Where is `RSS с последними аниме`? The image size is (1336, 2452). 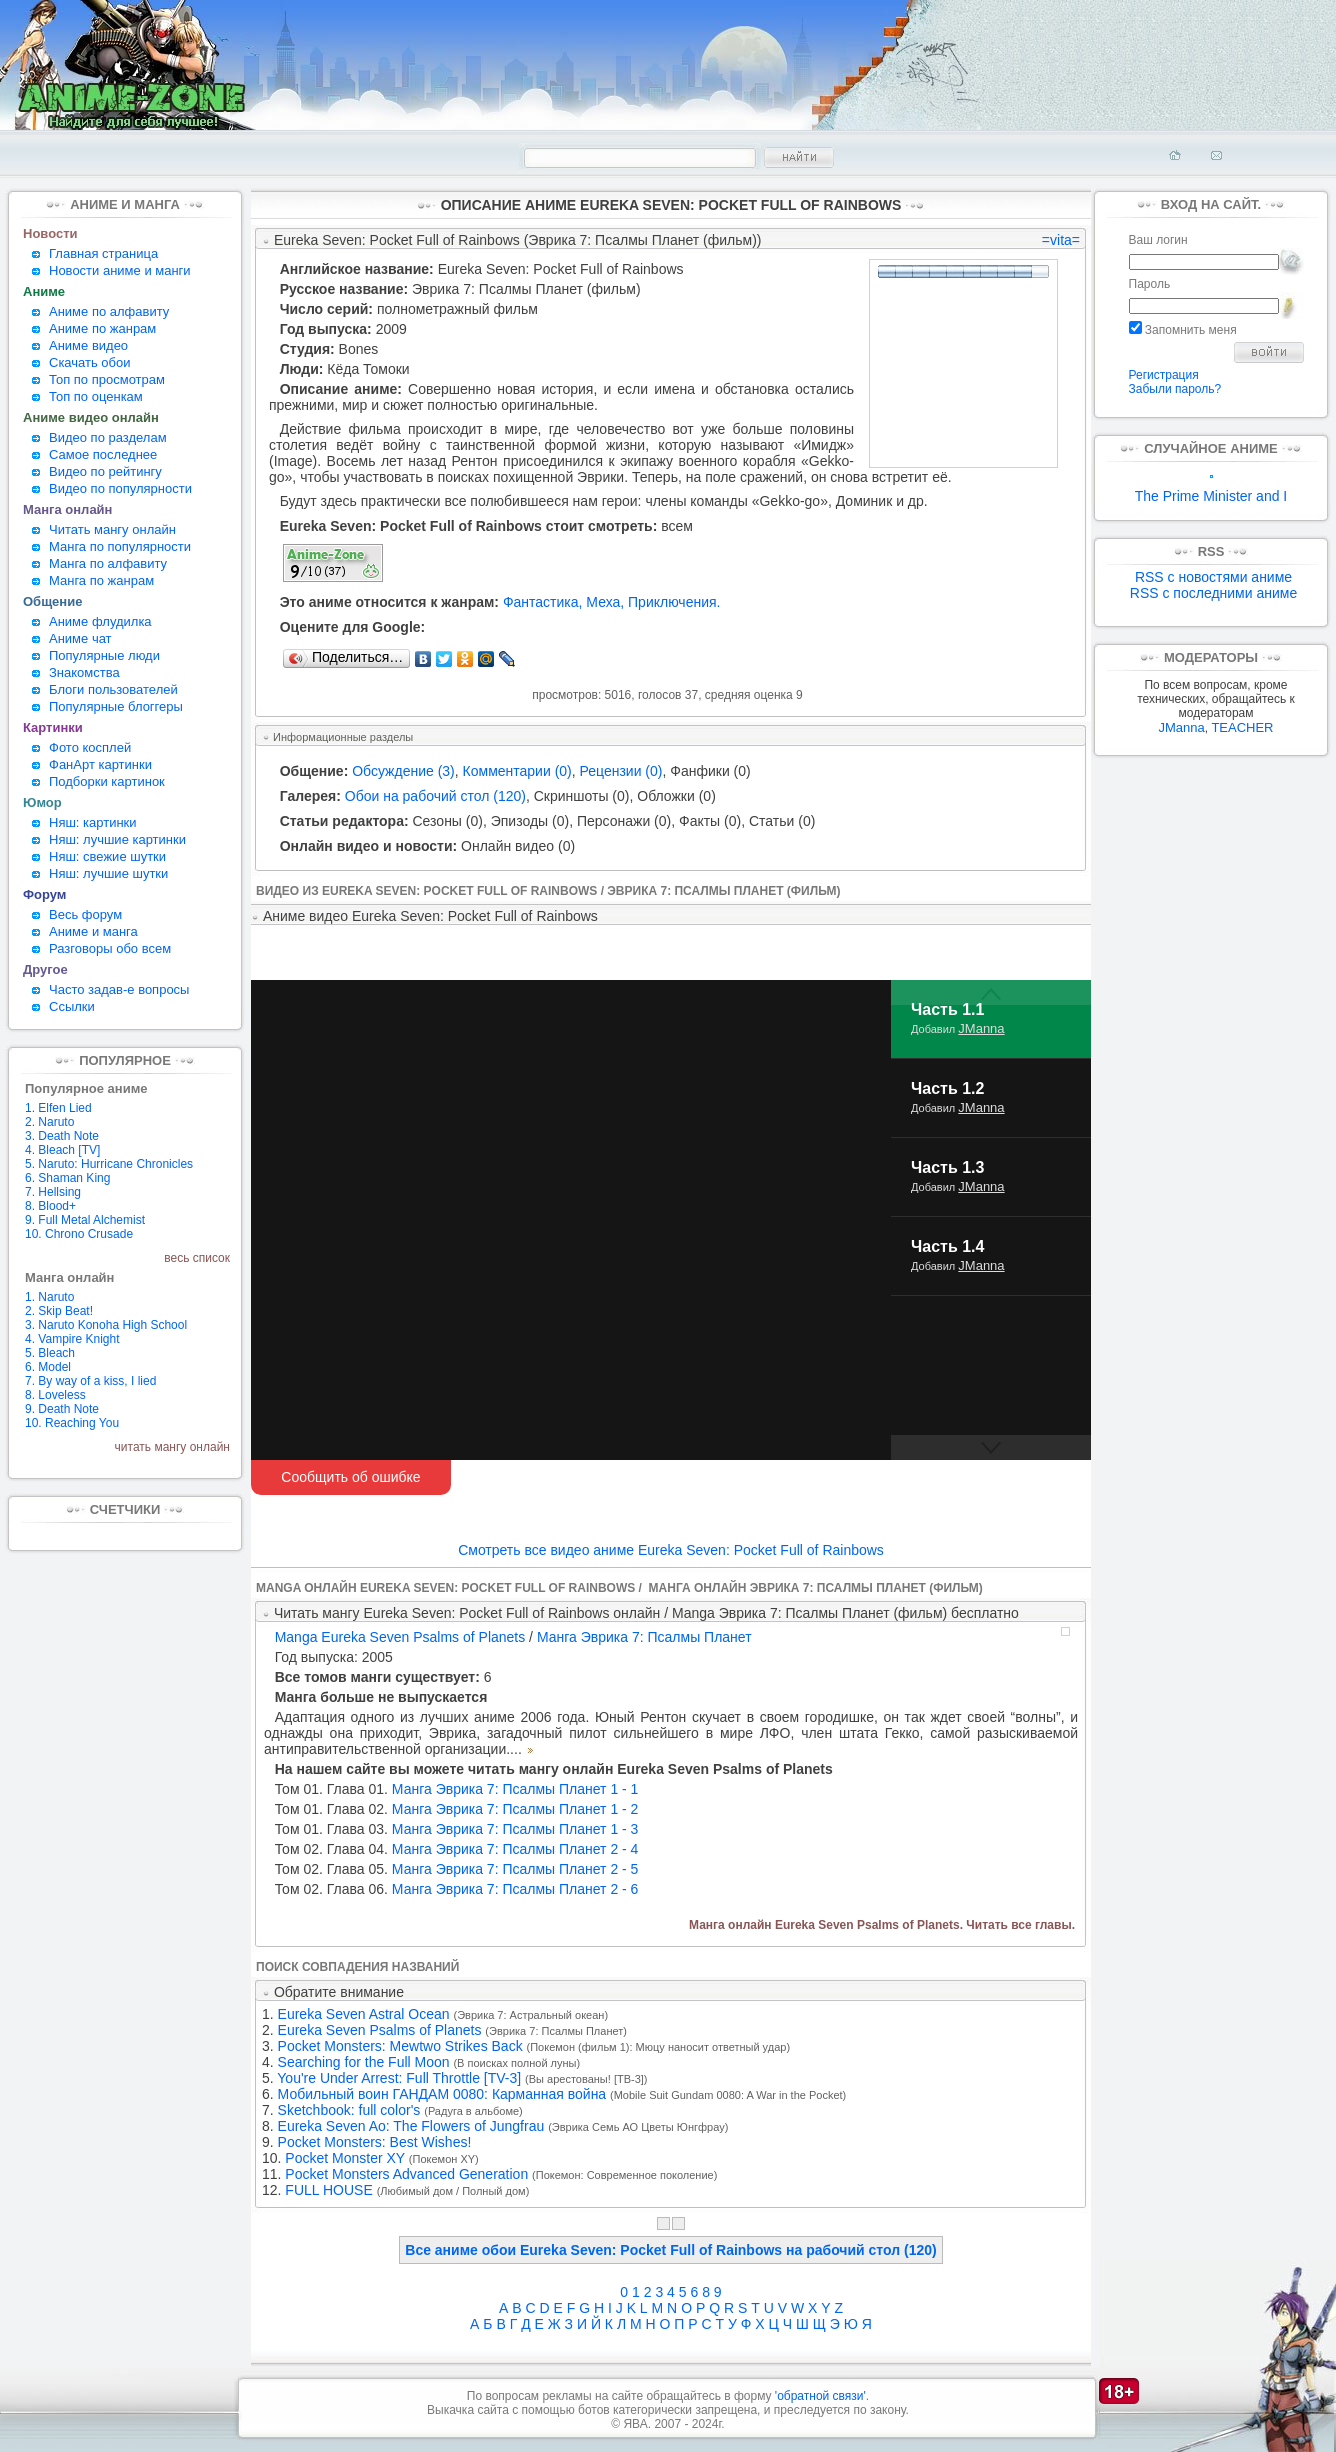 RSS с последними аниме is located at coordinates (1213, 593).